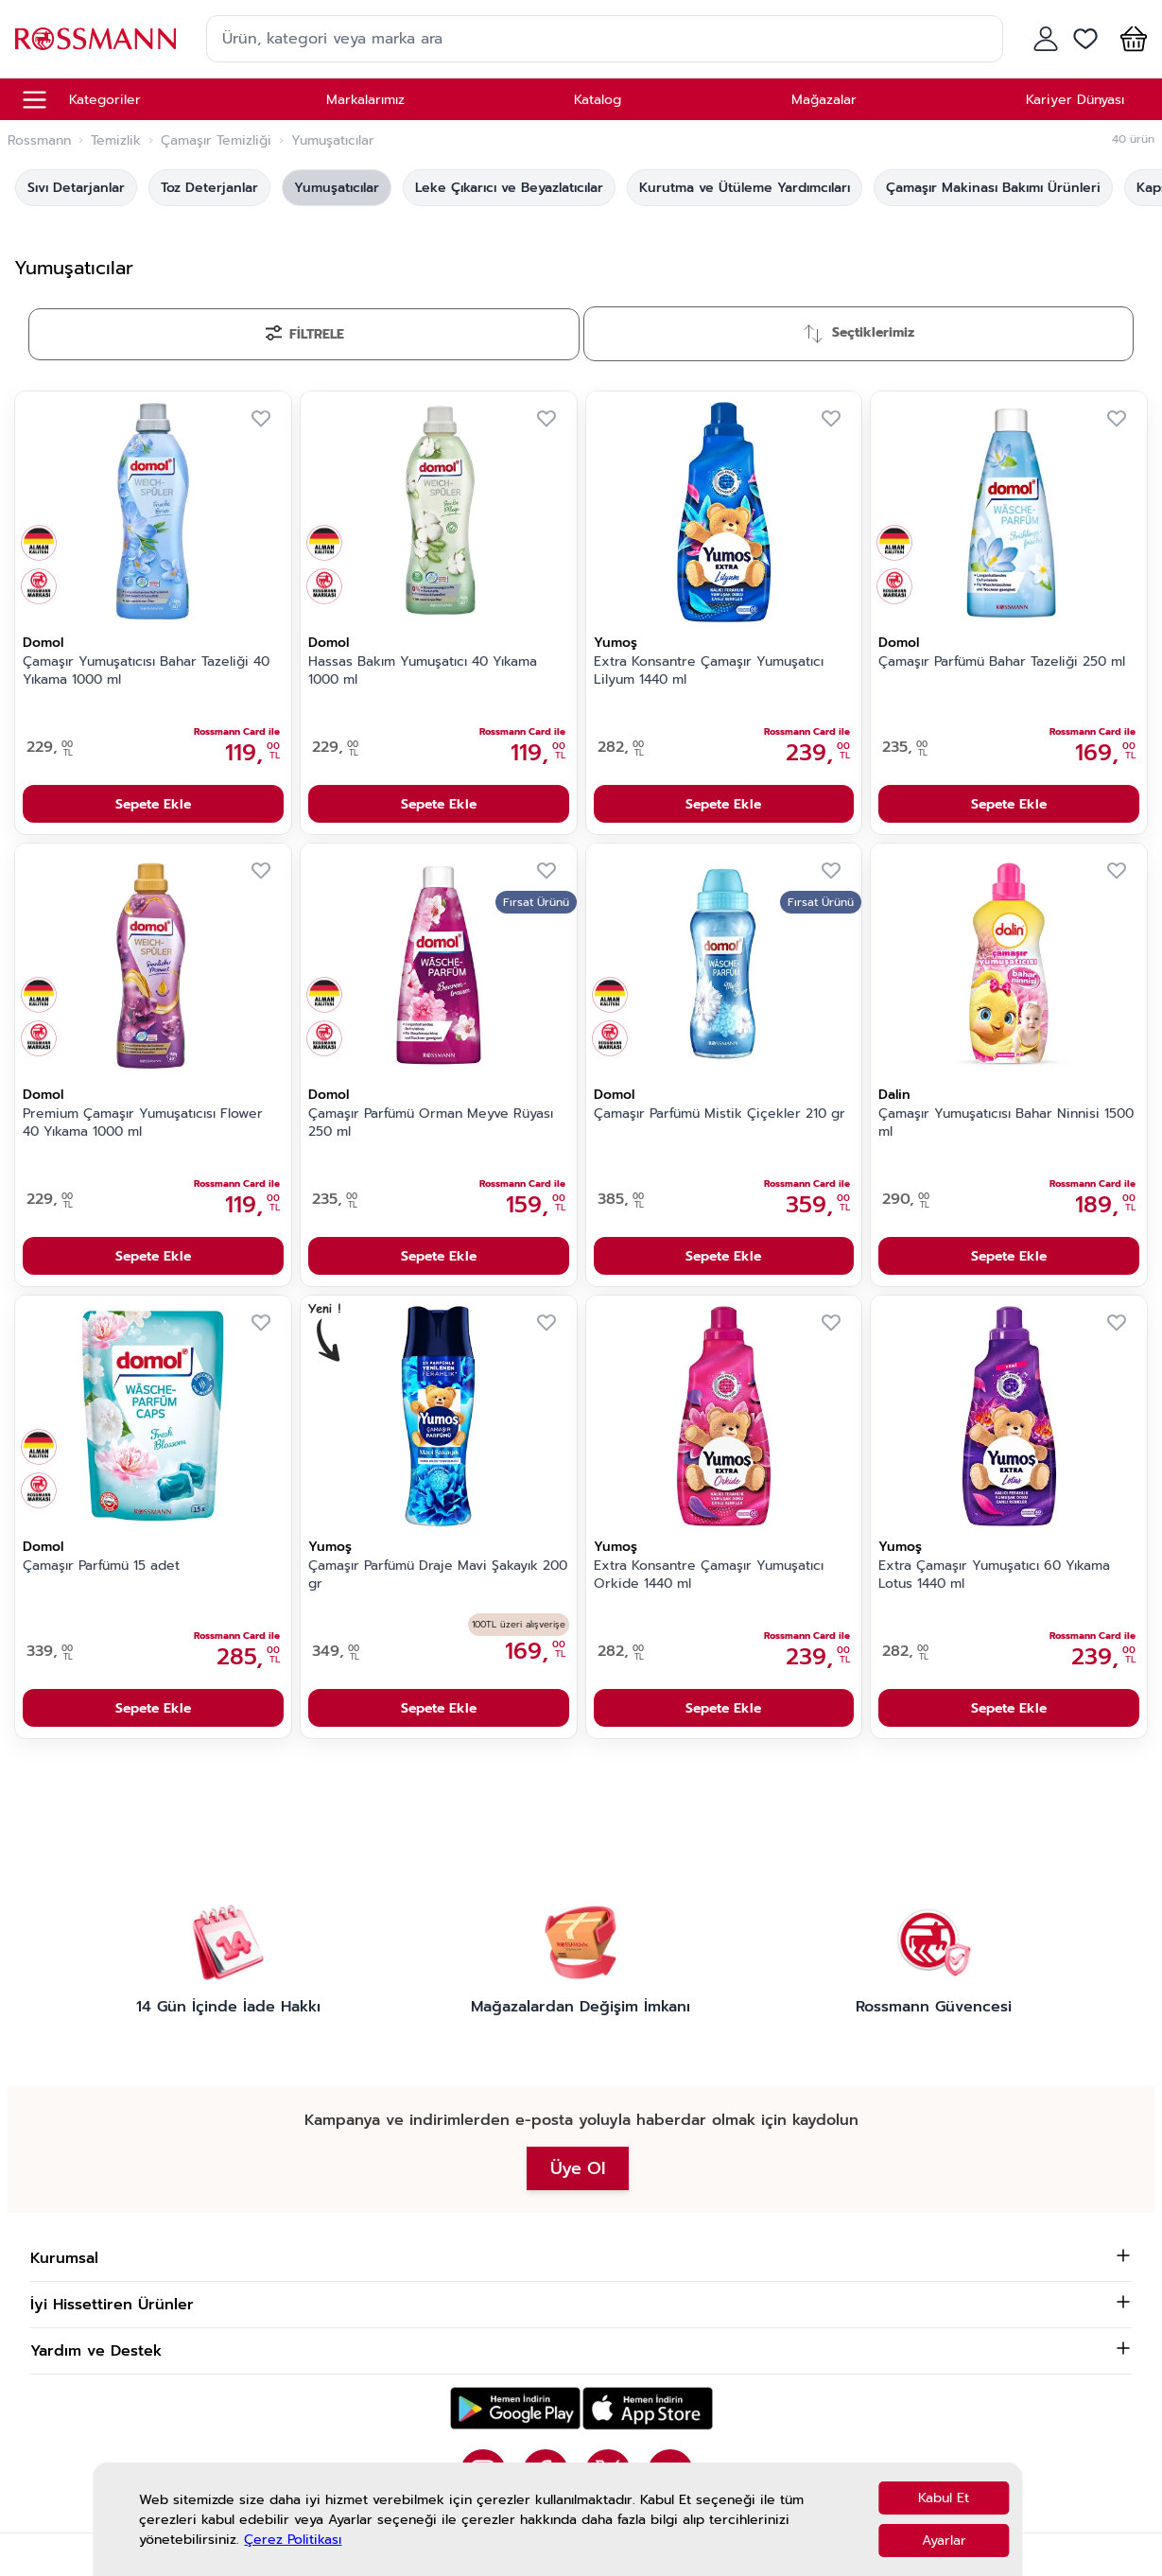  Describe the element at coordinates (209, 188) in the screenshot. I see `Toz Deterjanlar` at that location.